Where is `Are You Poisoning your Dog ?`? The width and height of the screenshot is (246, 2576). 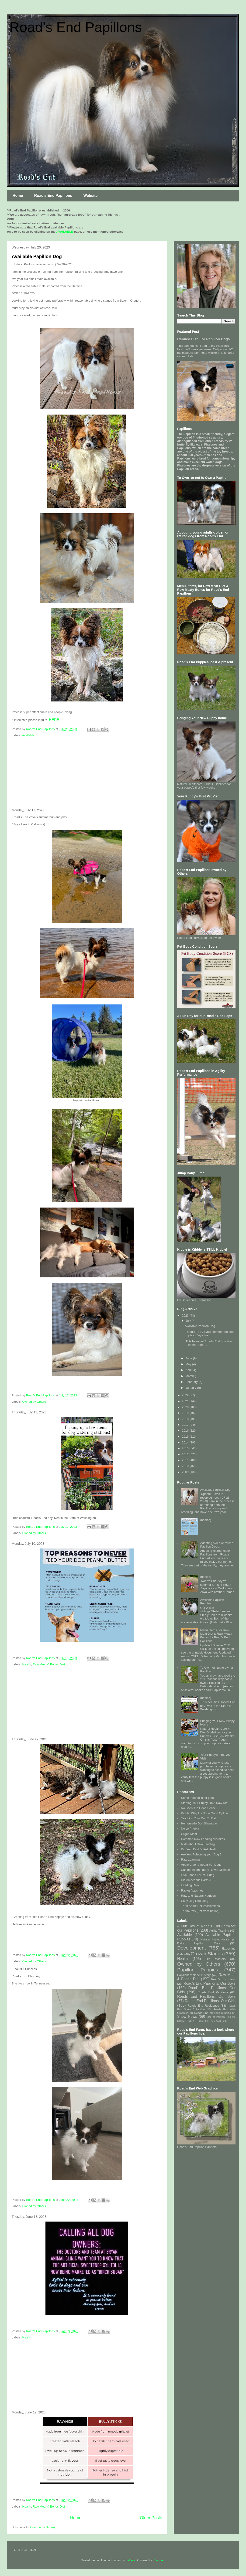
Are You Poisoning your Dog ? is located at coordinates (201, 1854).